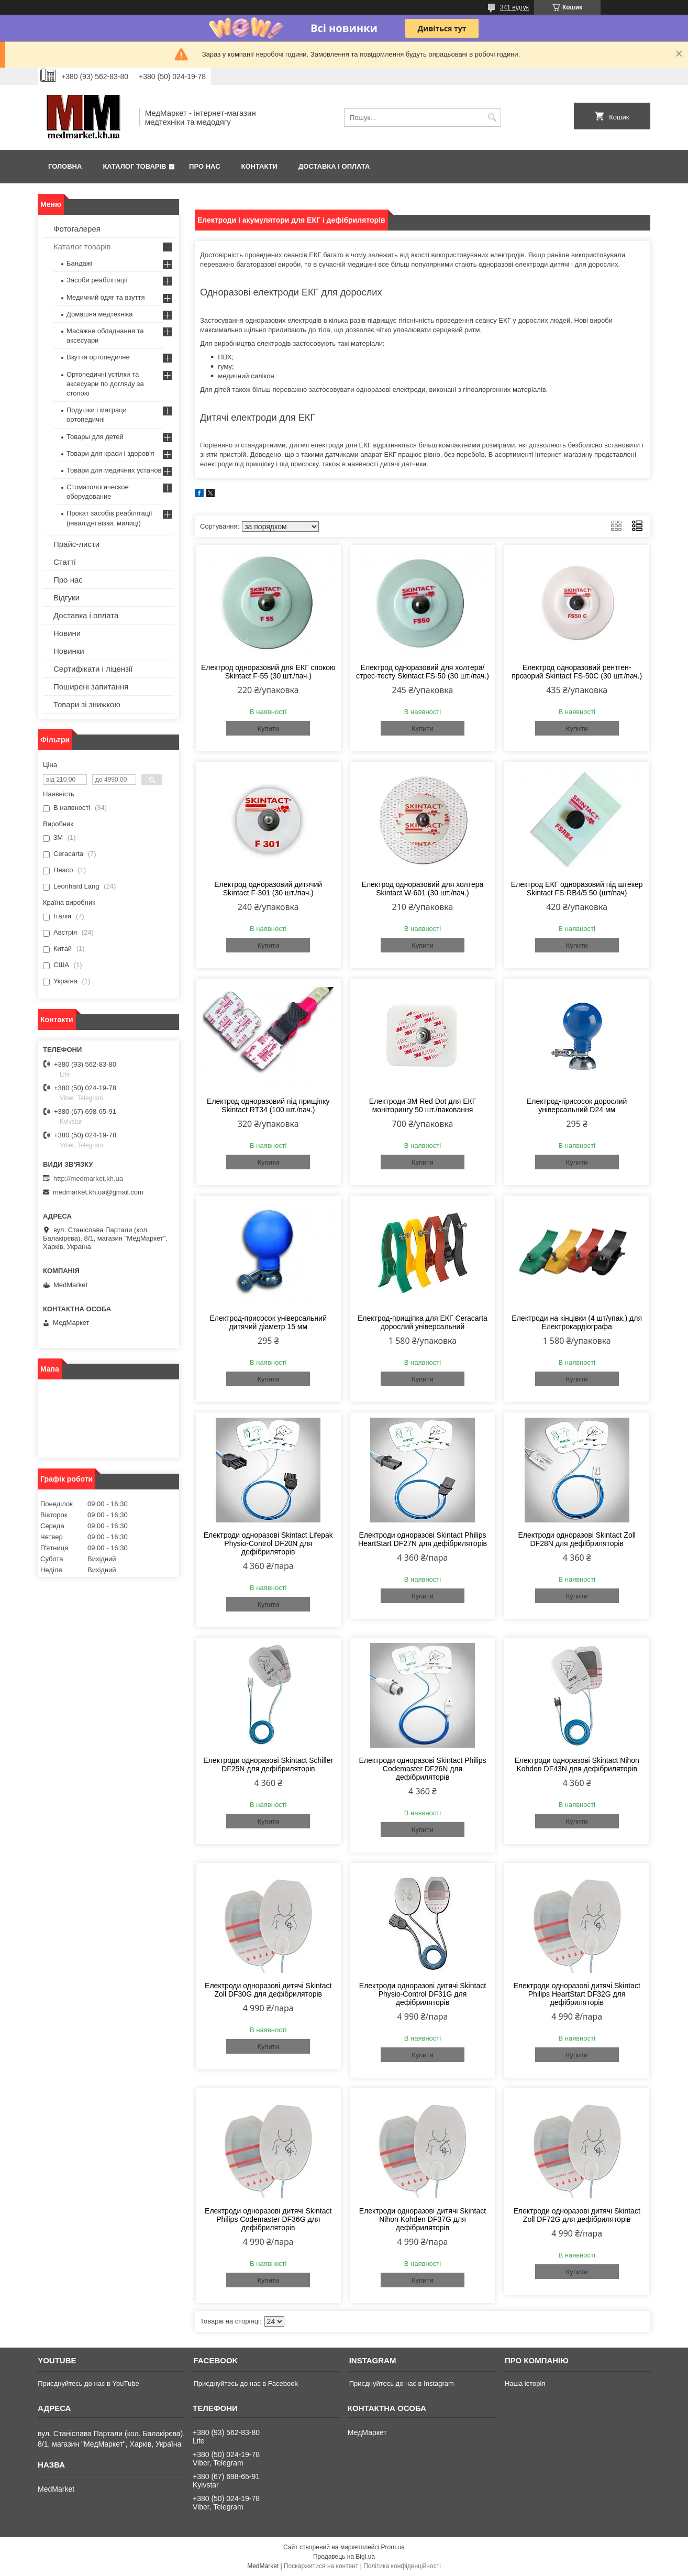  Describe the element at coordinates (577, 1105) in the screenshot. I see `Електрод-присосок дорослий універсальний D24 мм` at that location.